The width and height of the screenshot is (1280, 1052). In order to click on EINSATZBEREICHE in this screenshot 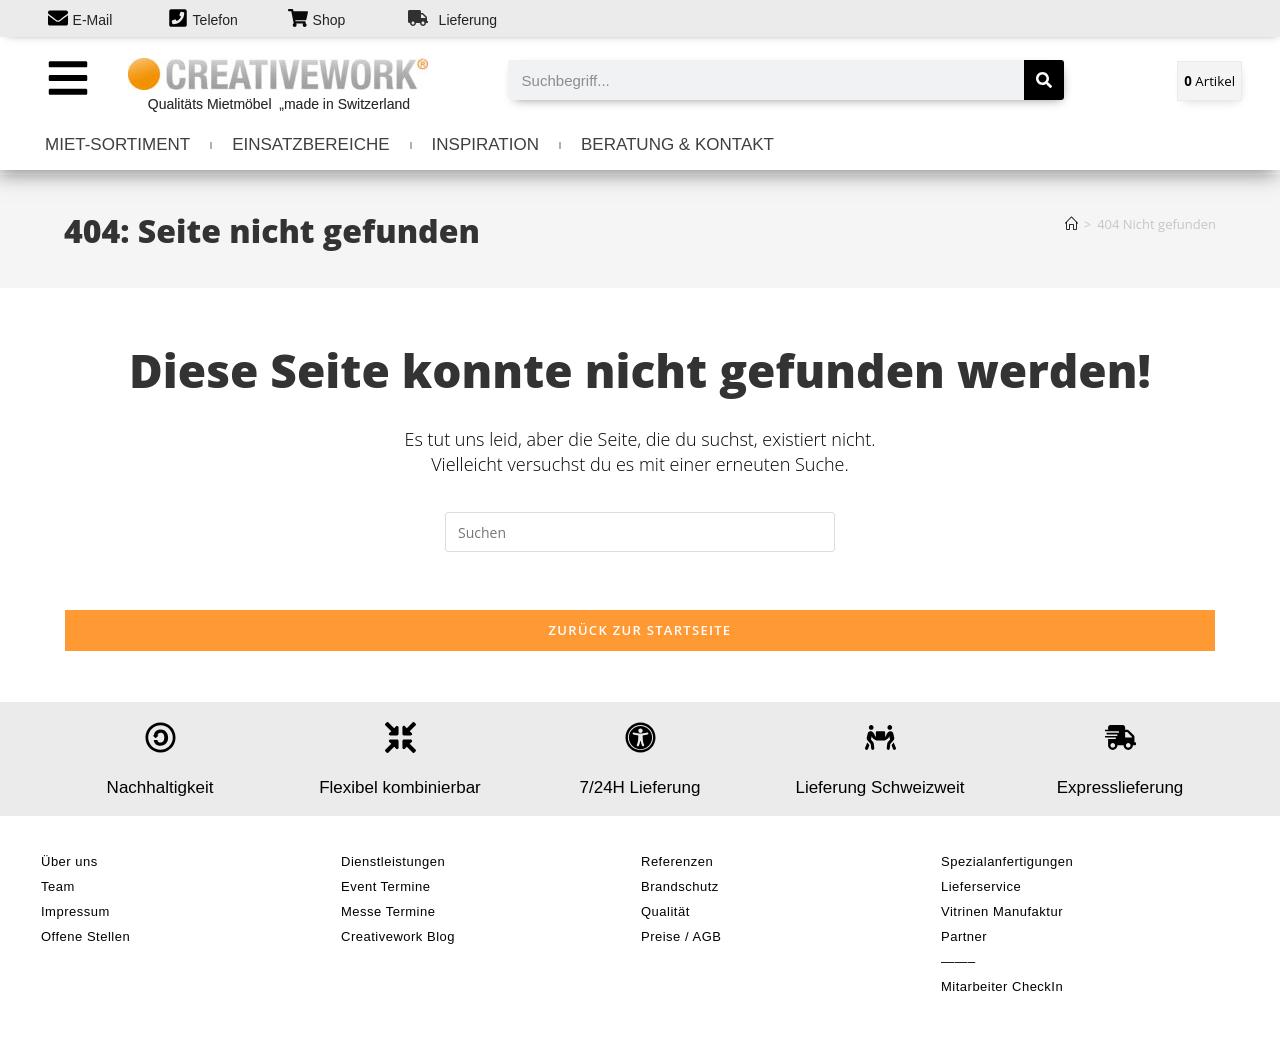, I will do `click(310, 144)`.